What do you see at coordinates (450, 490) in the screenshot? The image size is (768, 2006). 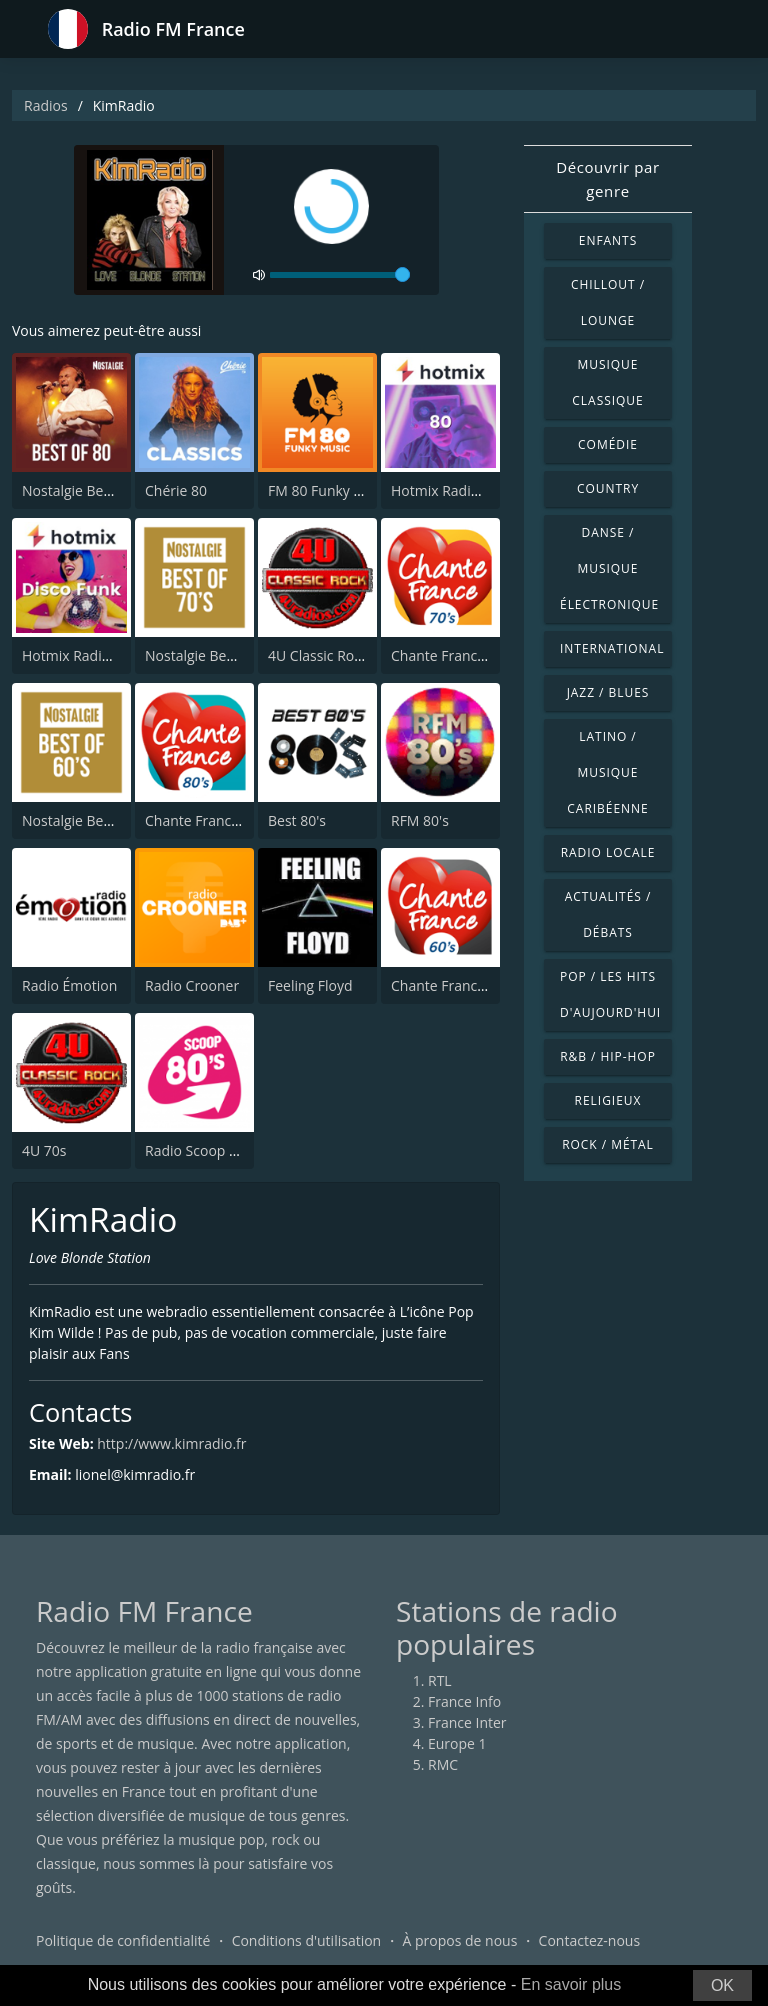 I see `Hotmix Radio 80's` at bounding box center [450, 490].